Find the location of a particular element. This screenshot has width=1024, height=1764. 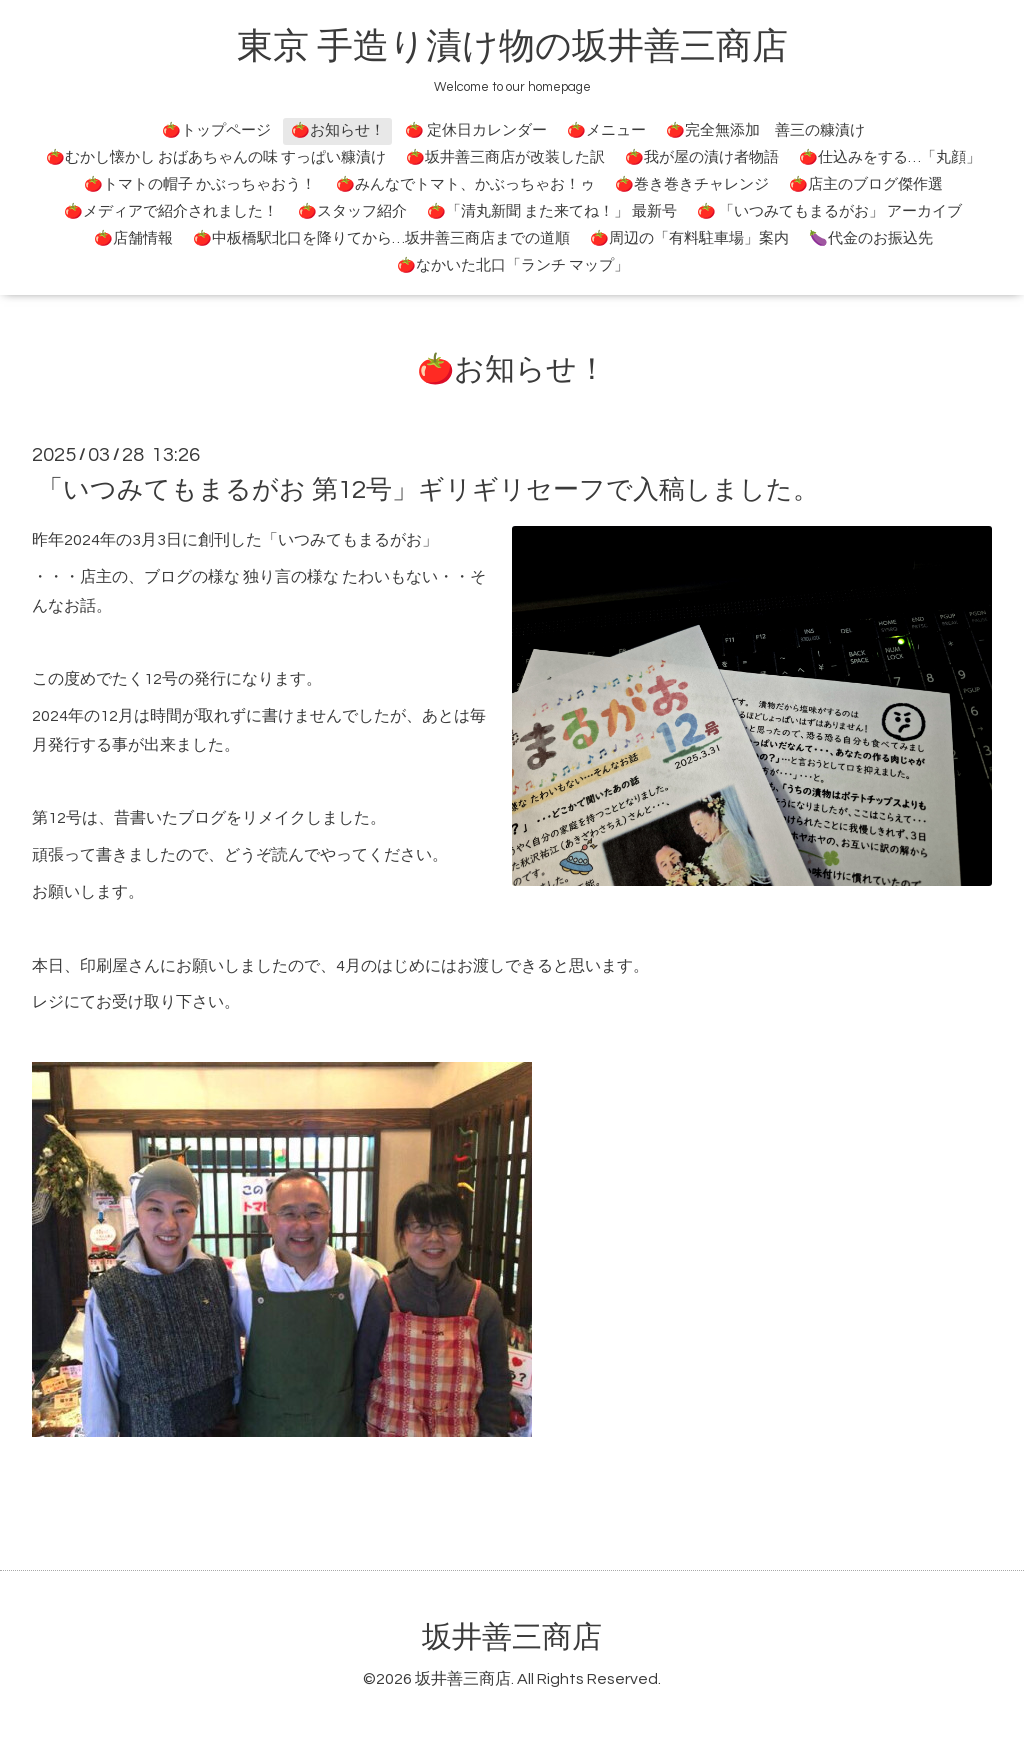

「いつみてもまるがお 第12号」ギリギリセーフで入稿しました。 is located at coordinates (428, 490).